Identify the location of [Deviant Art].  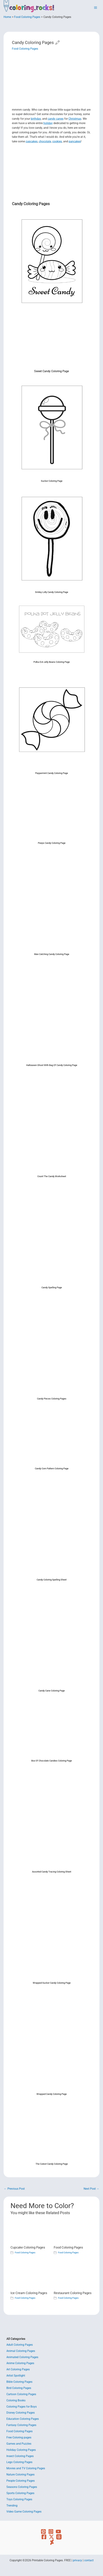
(52, 2542).